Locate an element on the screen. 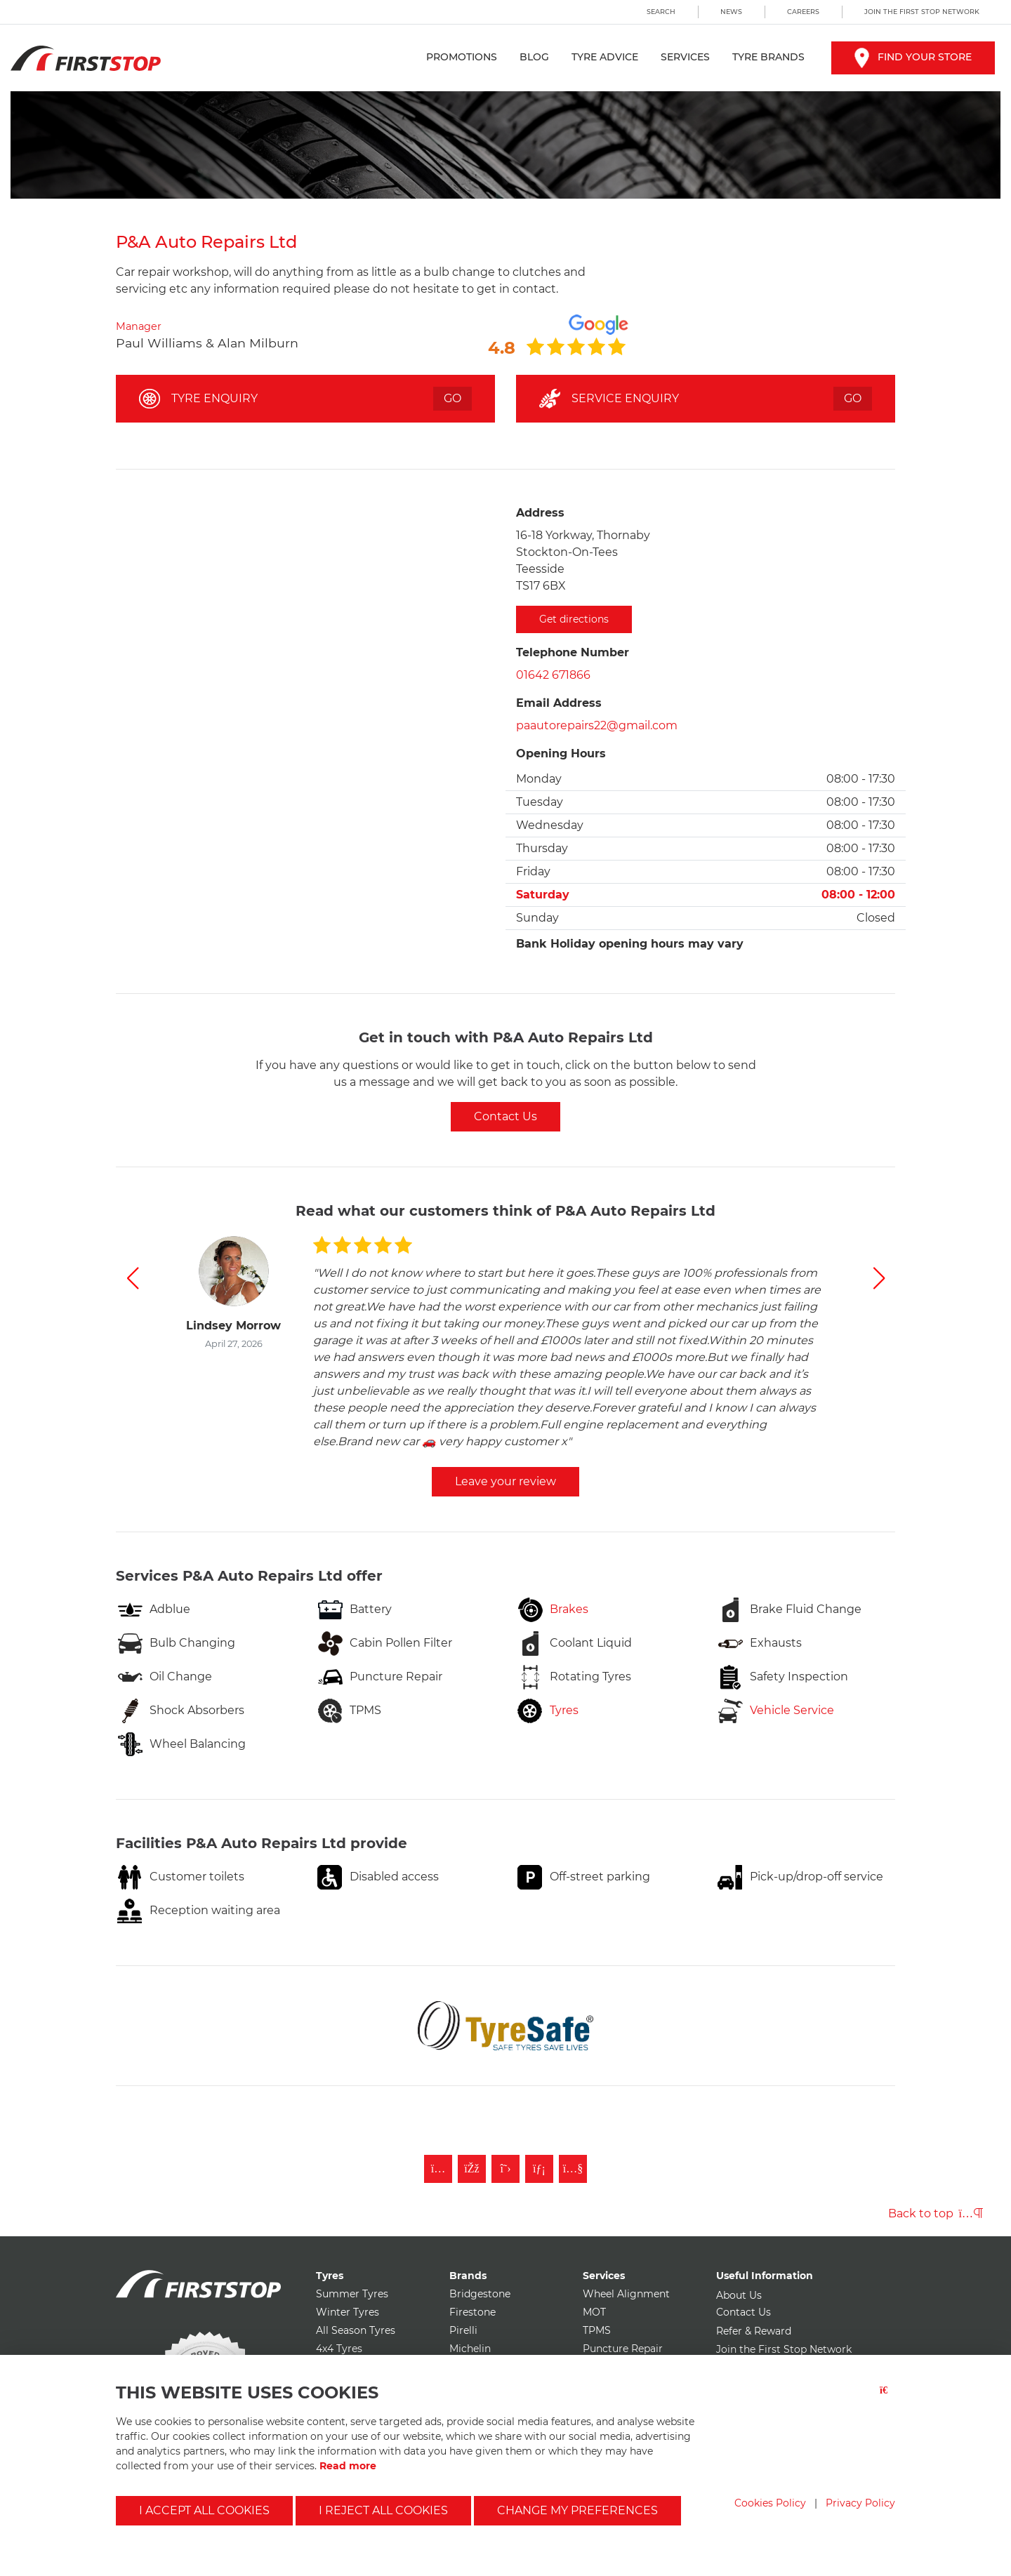  I accept all cookies is located at coordinates (204, 2510).